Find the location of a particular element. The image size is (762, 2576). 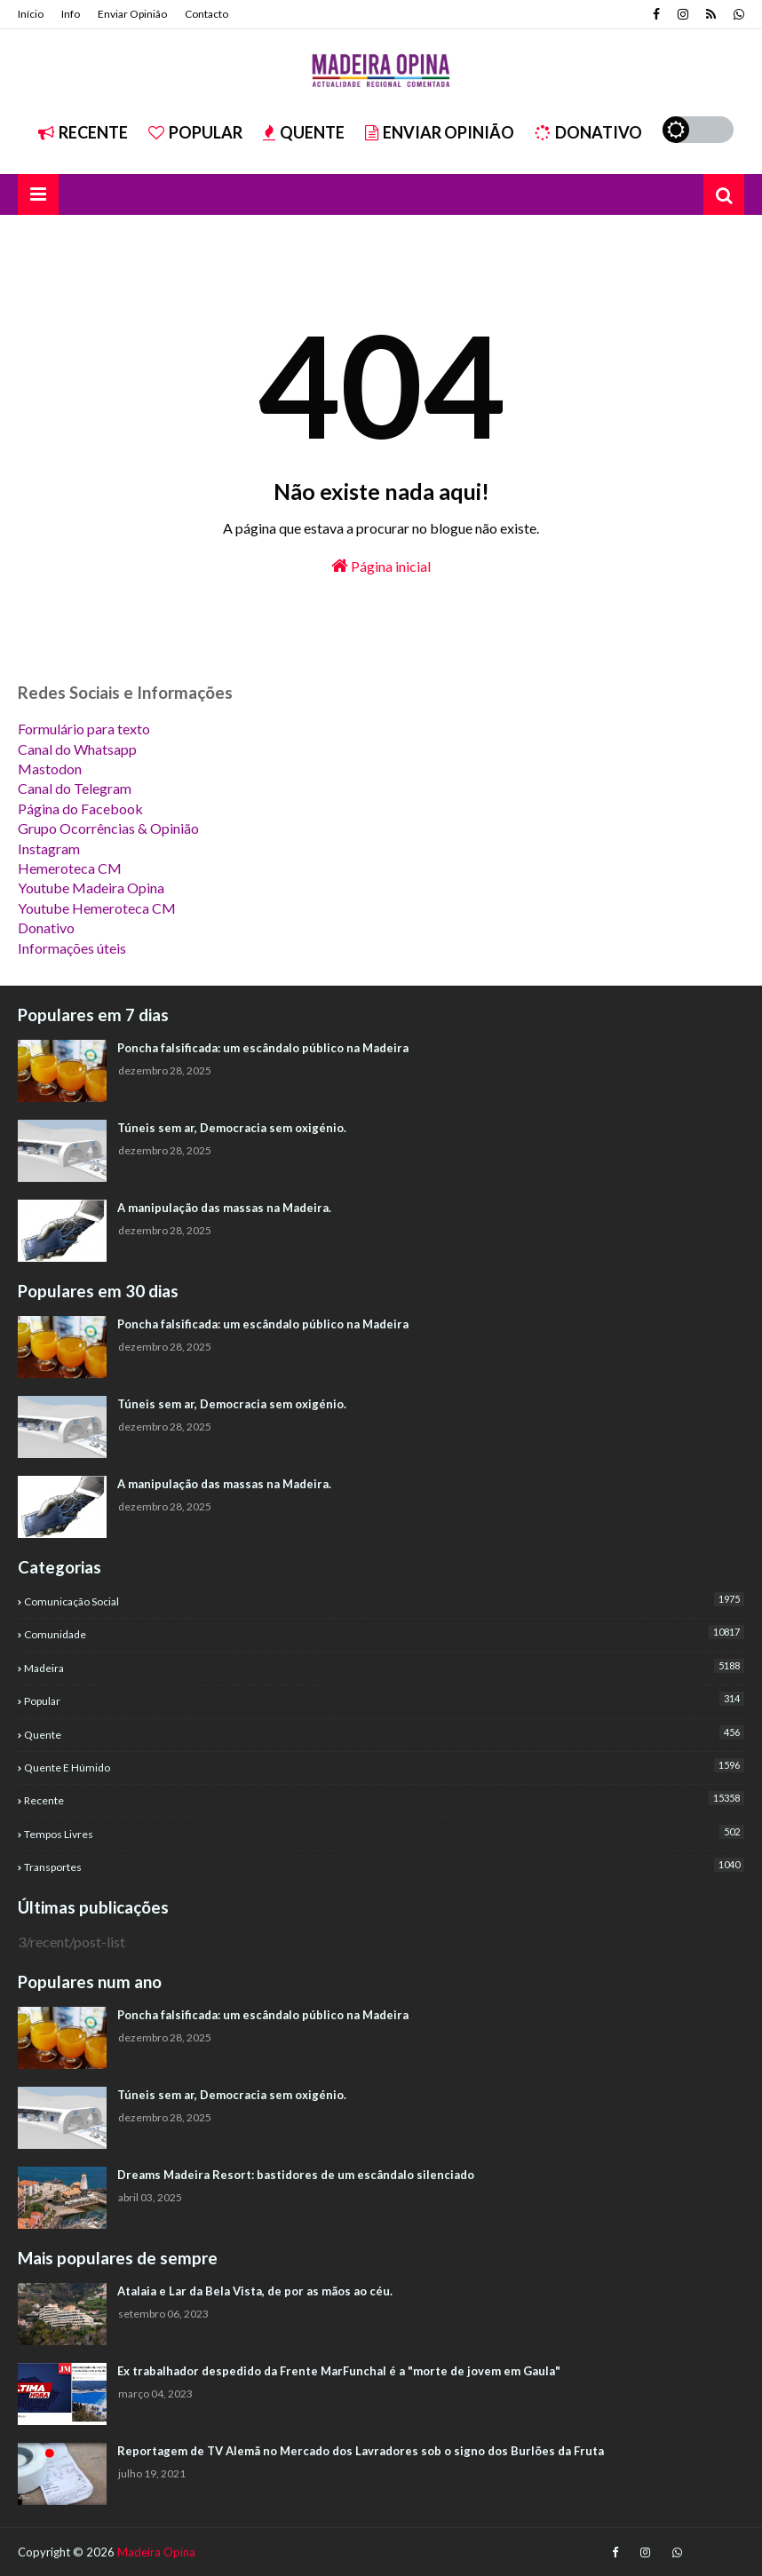

Atalaia e Lar da Bela Vista, de por as mãos ao céu. is located at coordinates (255, 2291).